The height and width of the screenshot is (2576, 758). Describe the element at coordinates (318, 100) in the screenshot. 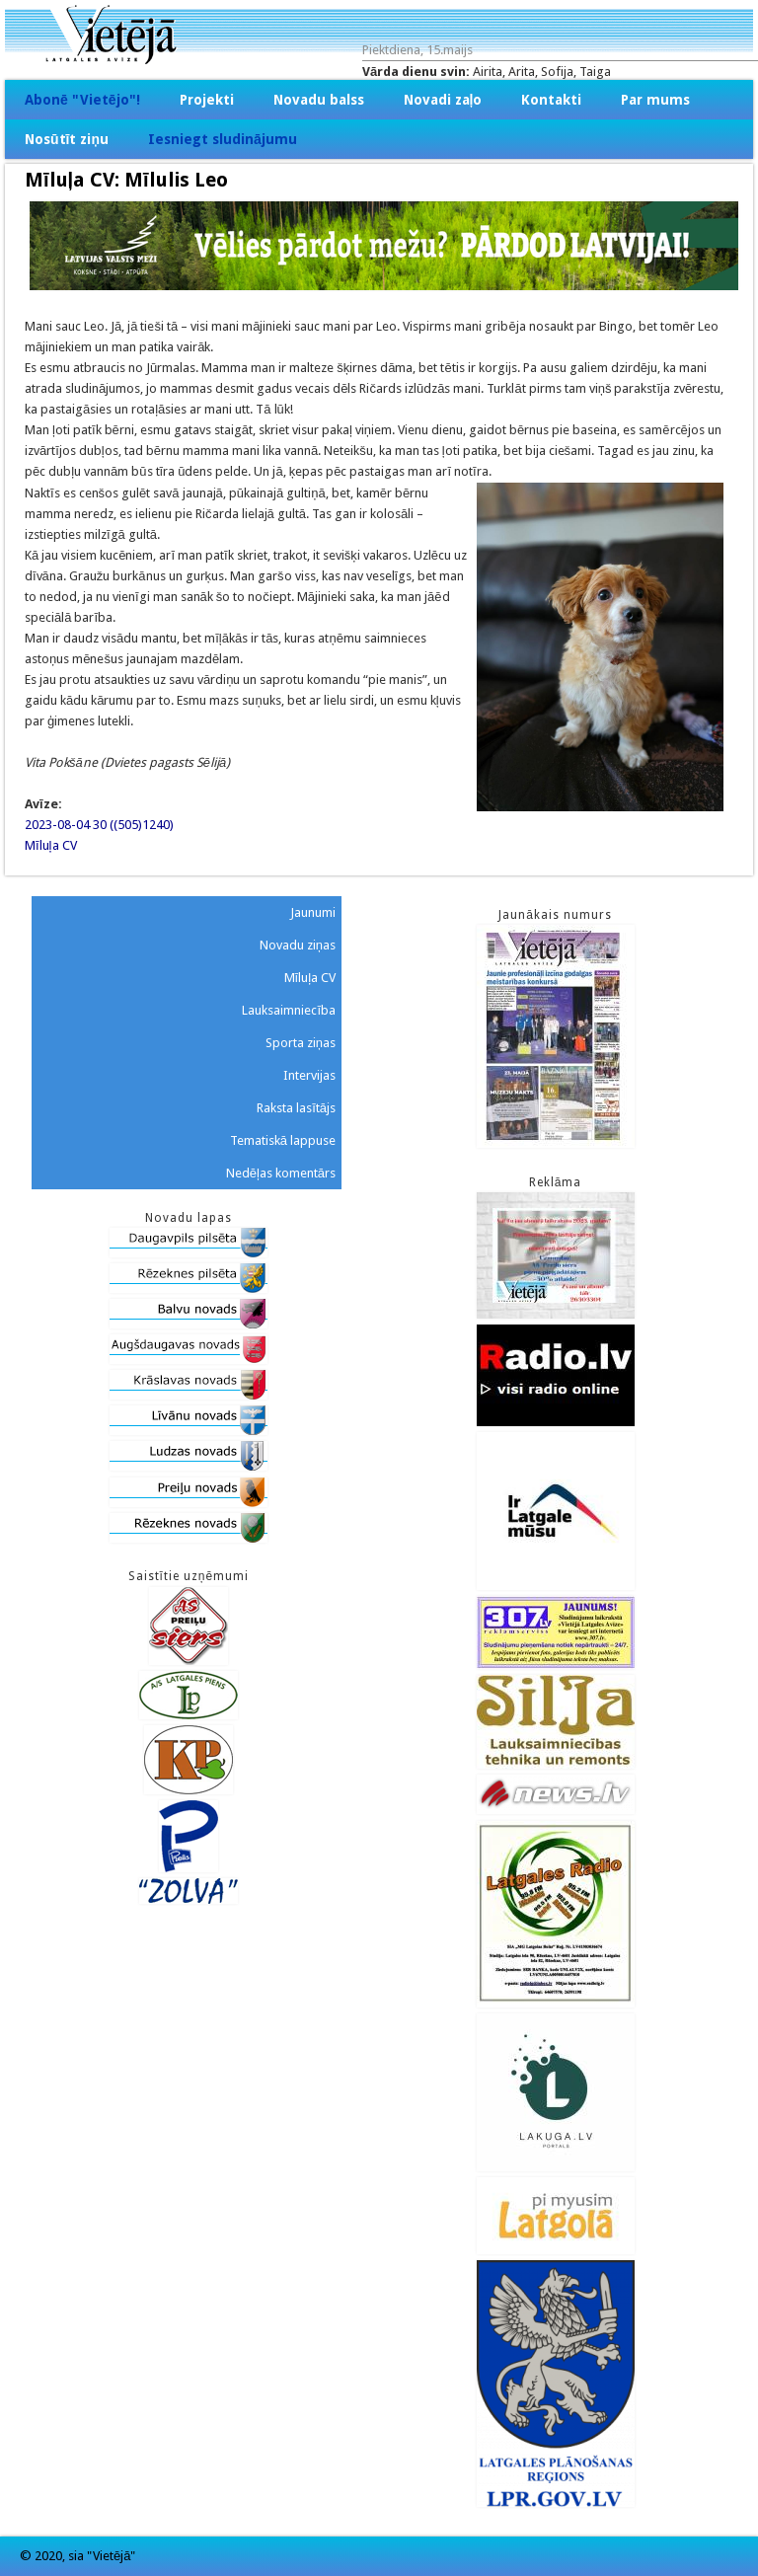

I see `Novadu balss` at that location.